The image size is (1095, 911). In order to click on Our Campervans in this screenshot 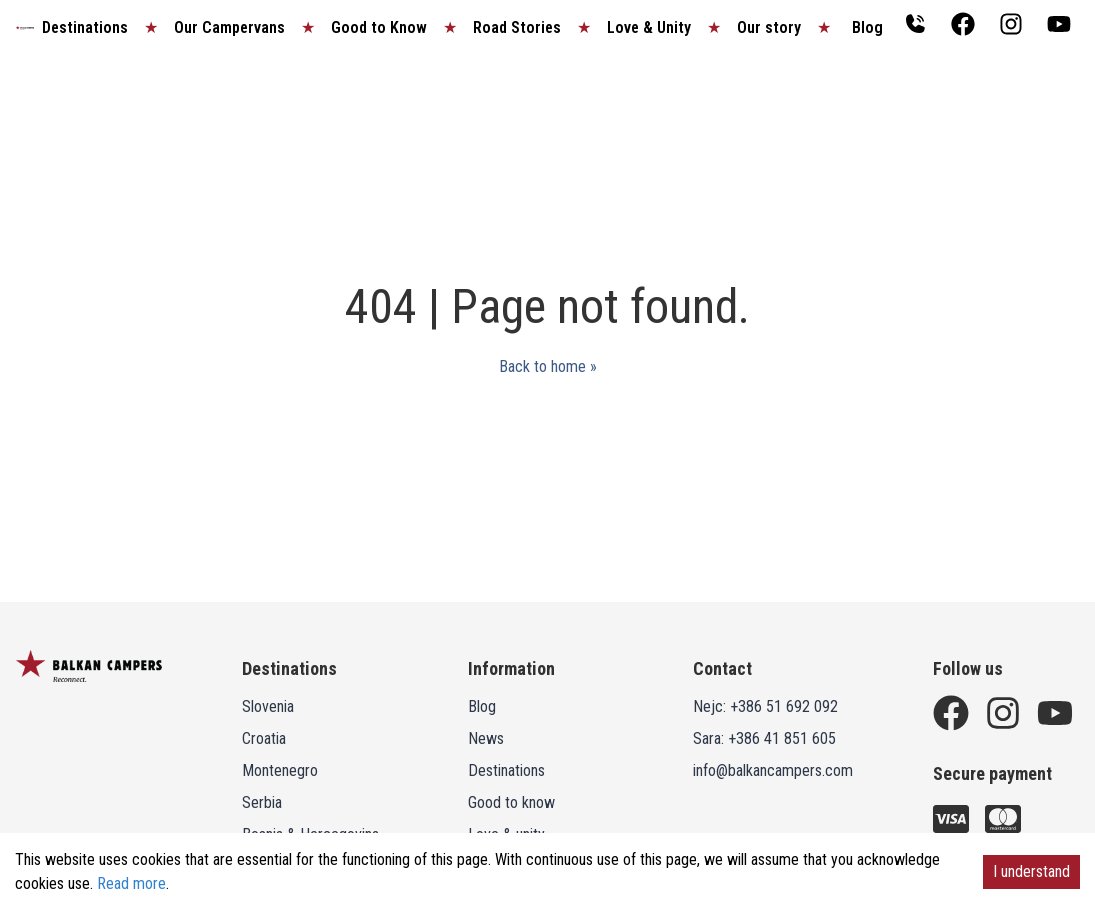, I will do `click(229, 27)`.